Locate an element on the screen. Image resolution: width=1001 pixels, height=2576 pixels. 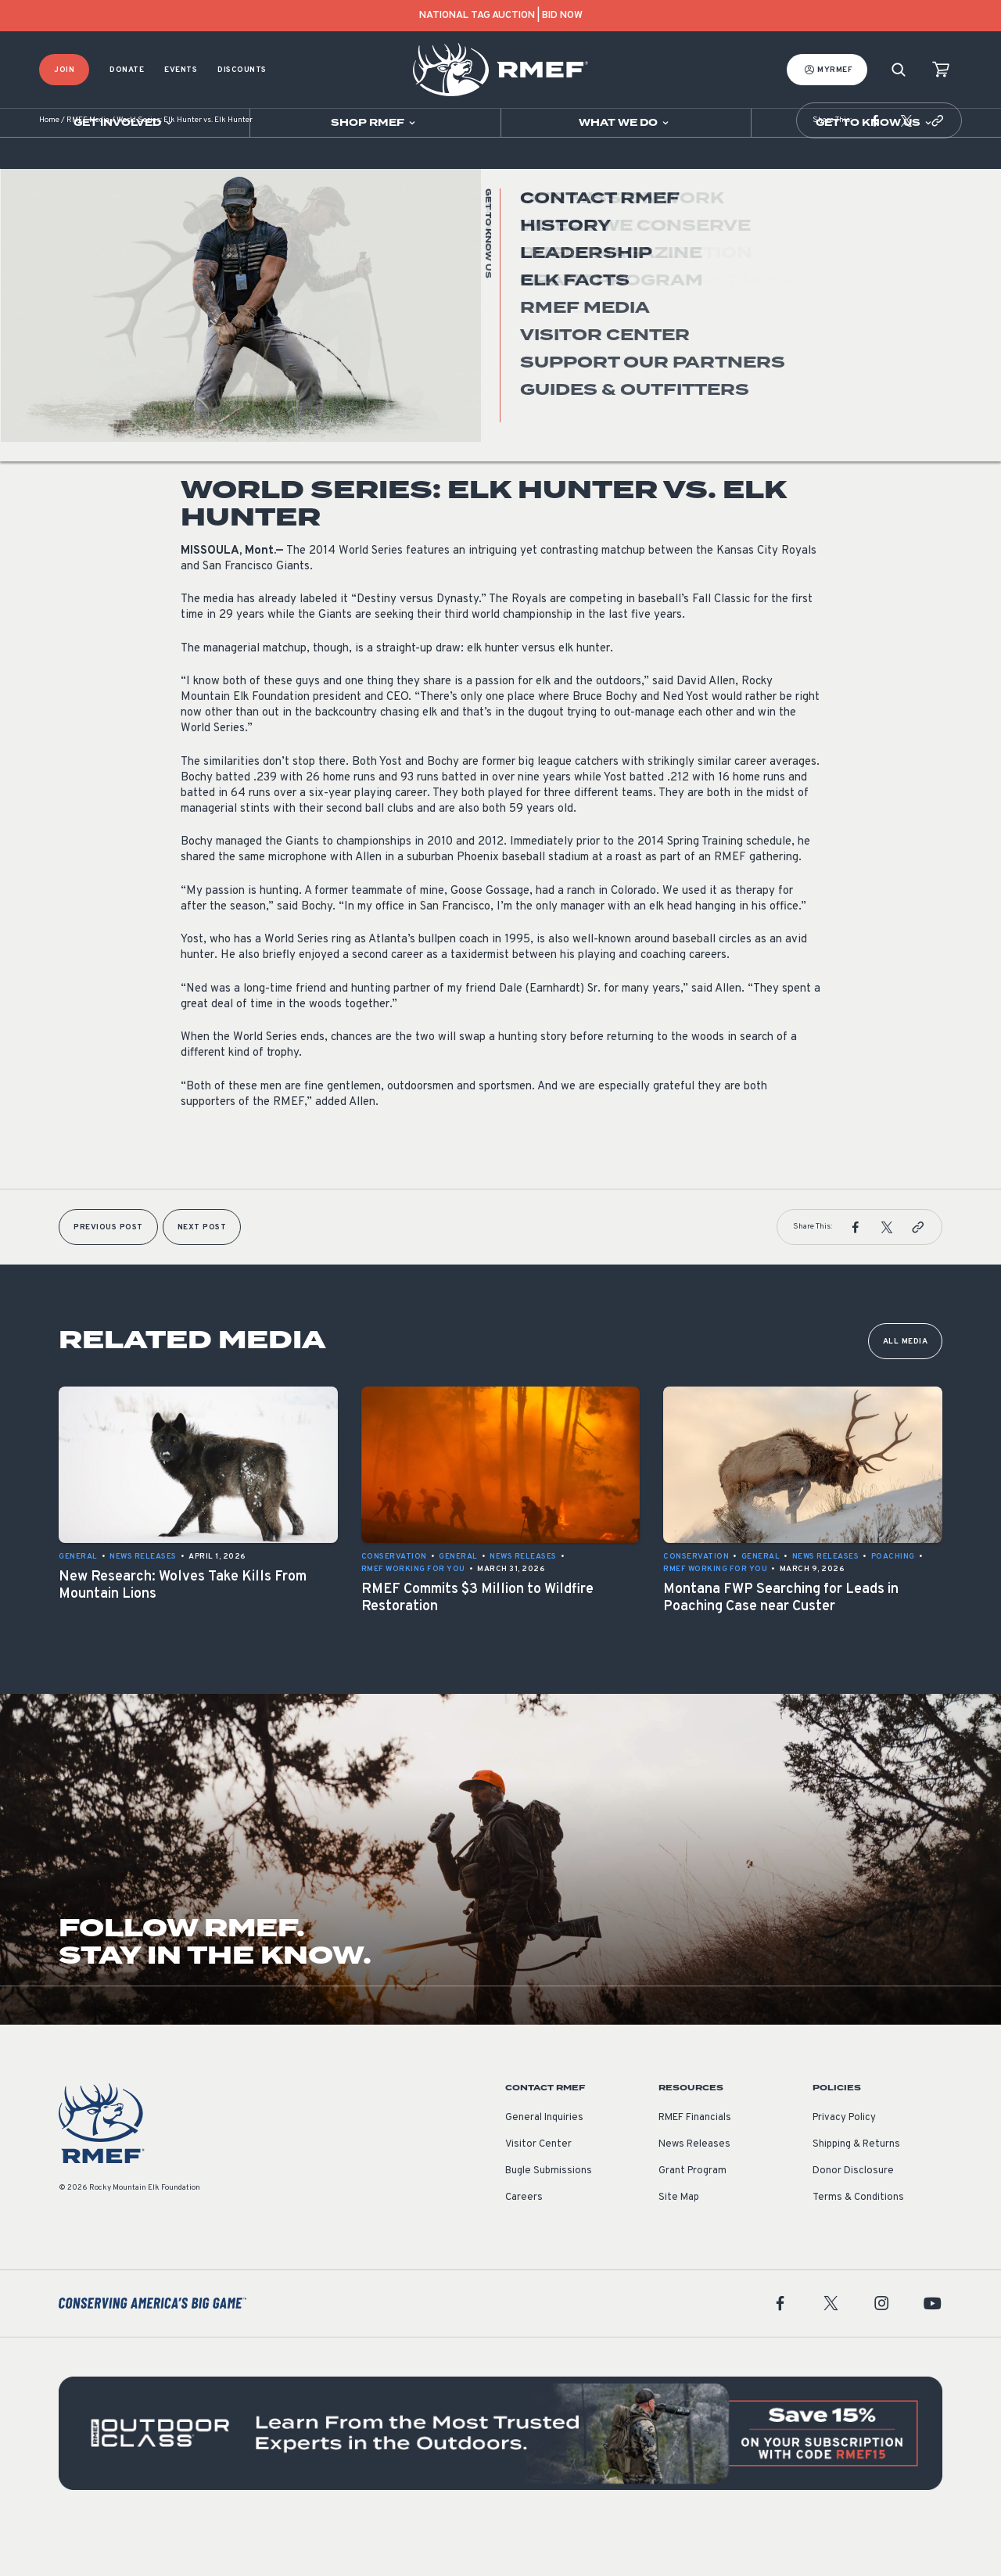
[featured content] is located at coordinates (500, 2480).